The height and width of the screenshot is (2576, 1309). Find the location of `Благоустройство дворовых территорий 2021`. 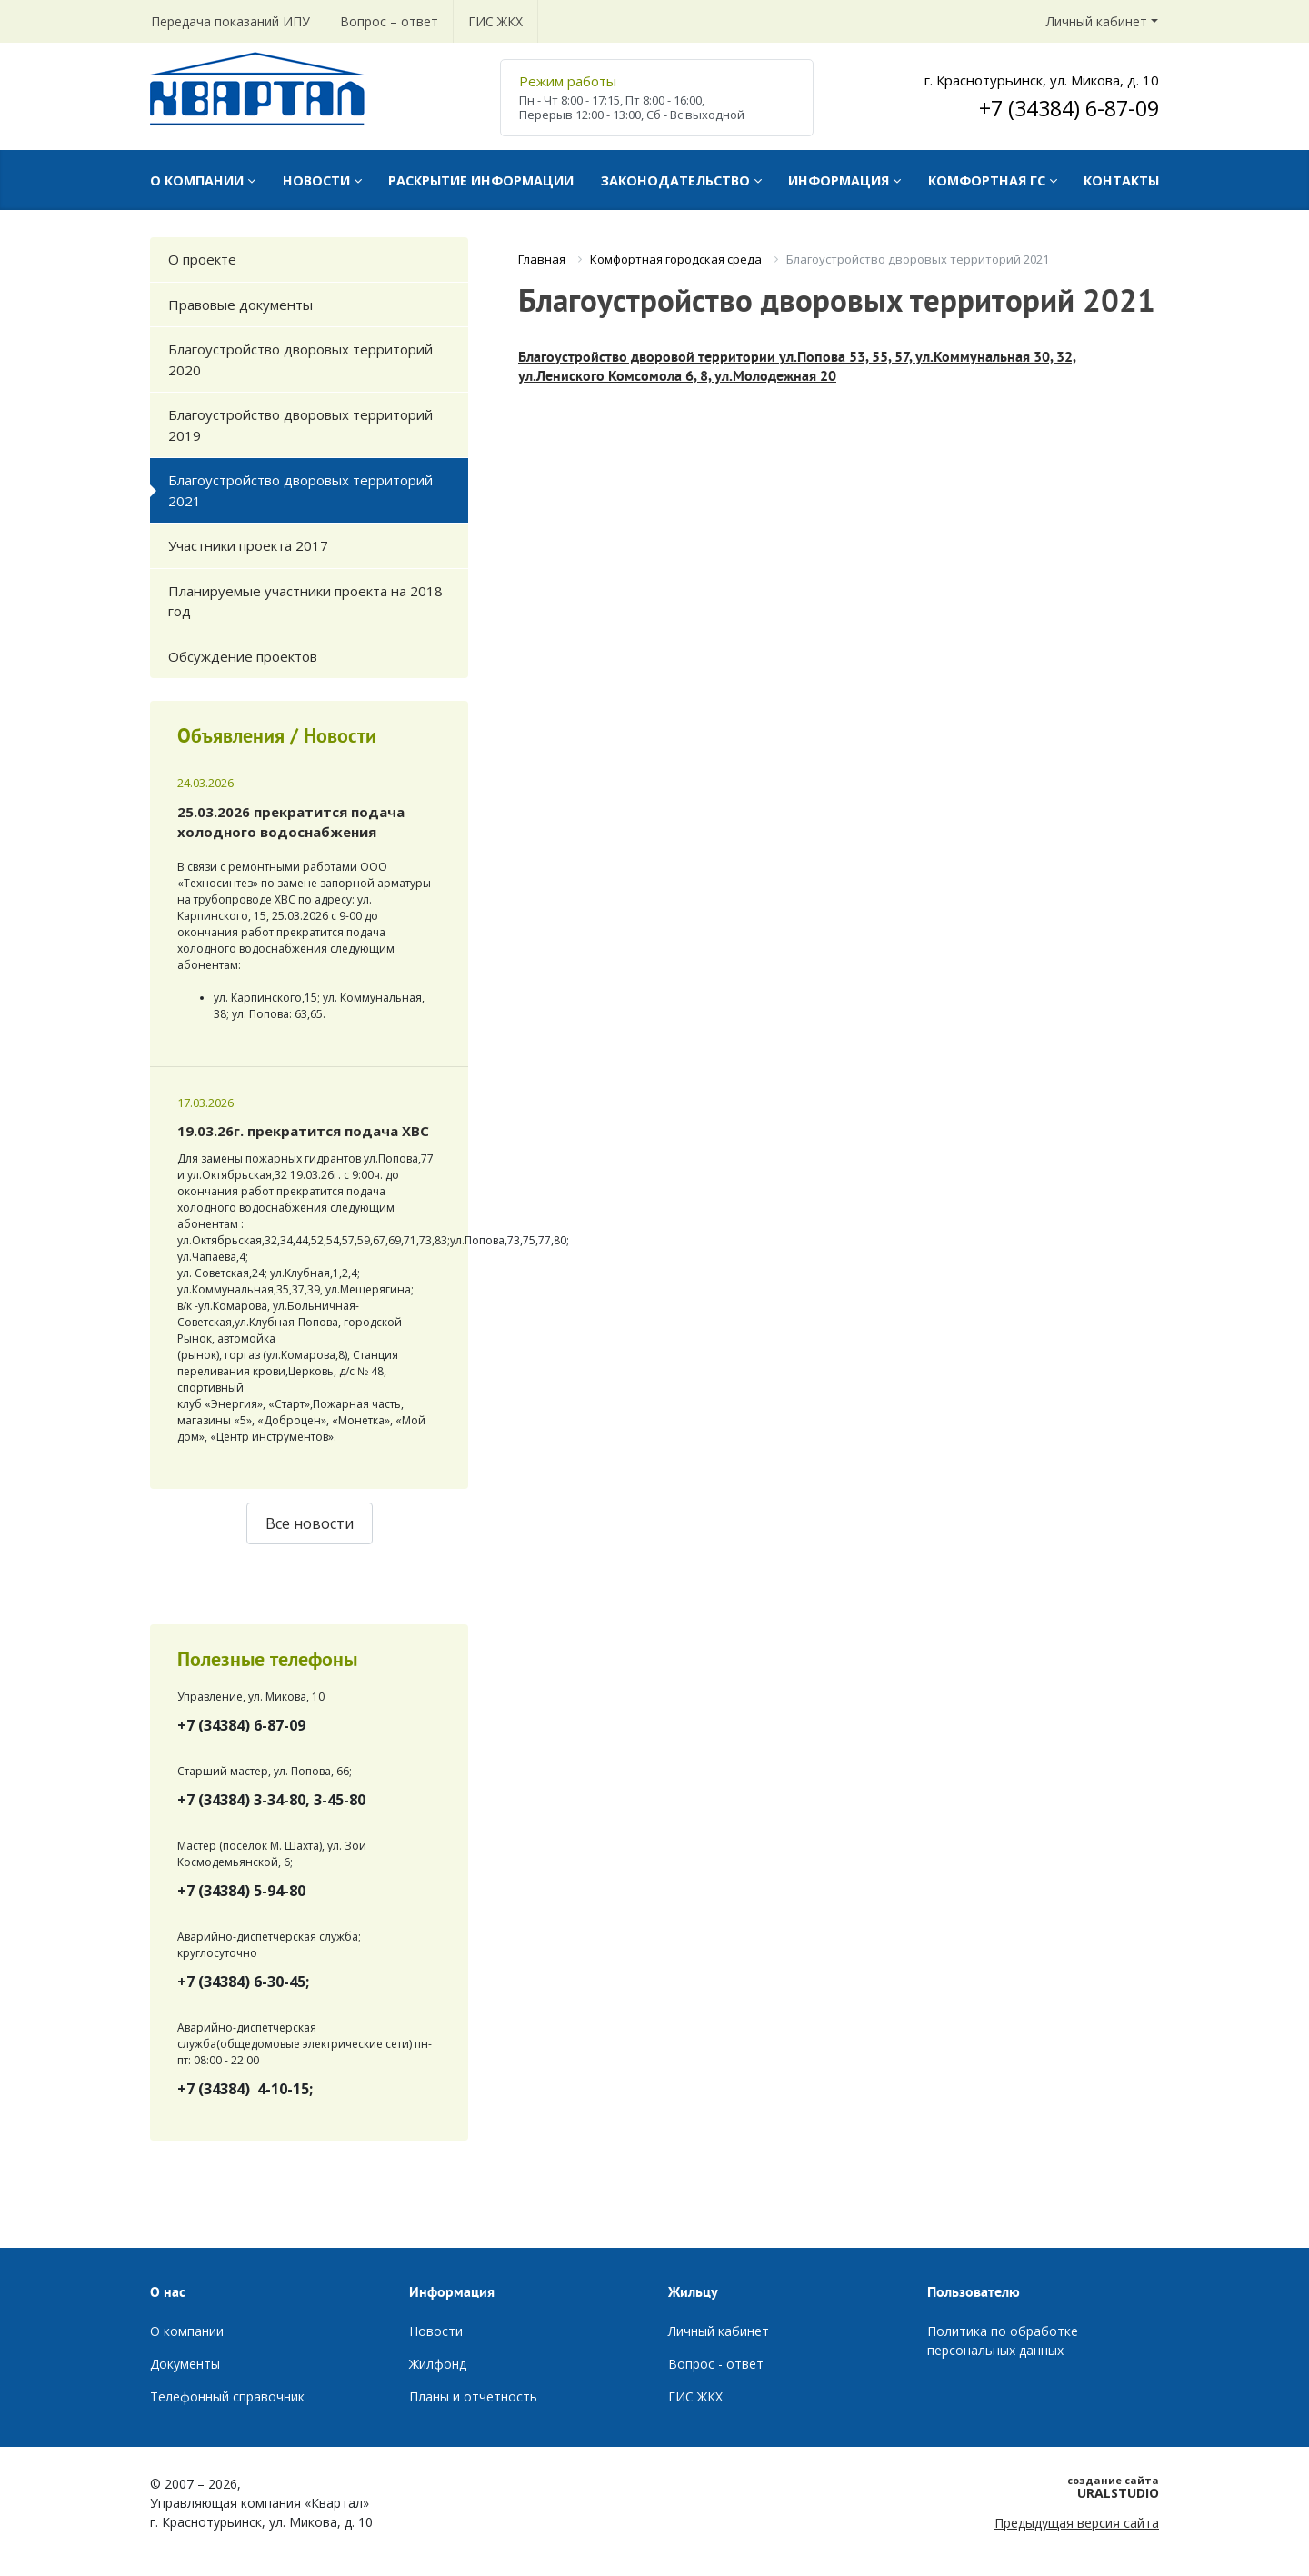

Благоустройство дворовых территорий 2021 is located at coordinates (300, 490).